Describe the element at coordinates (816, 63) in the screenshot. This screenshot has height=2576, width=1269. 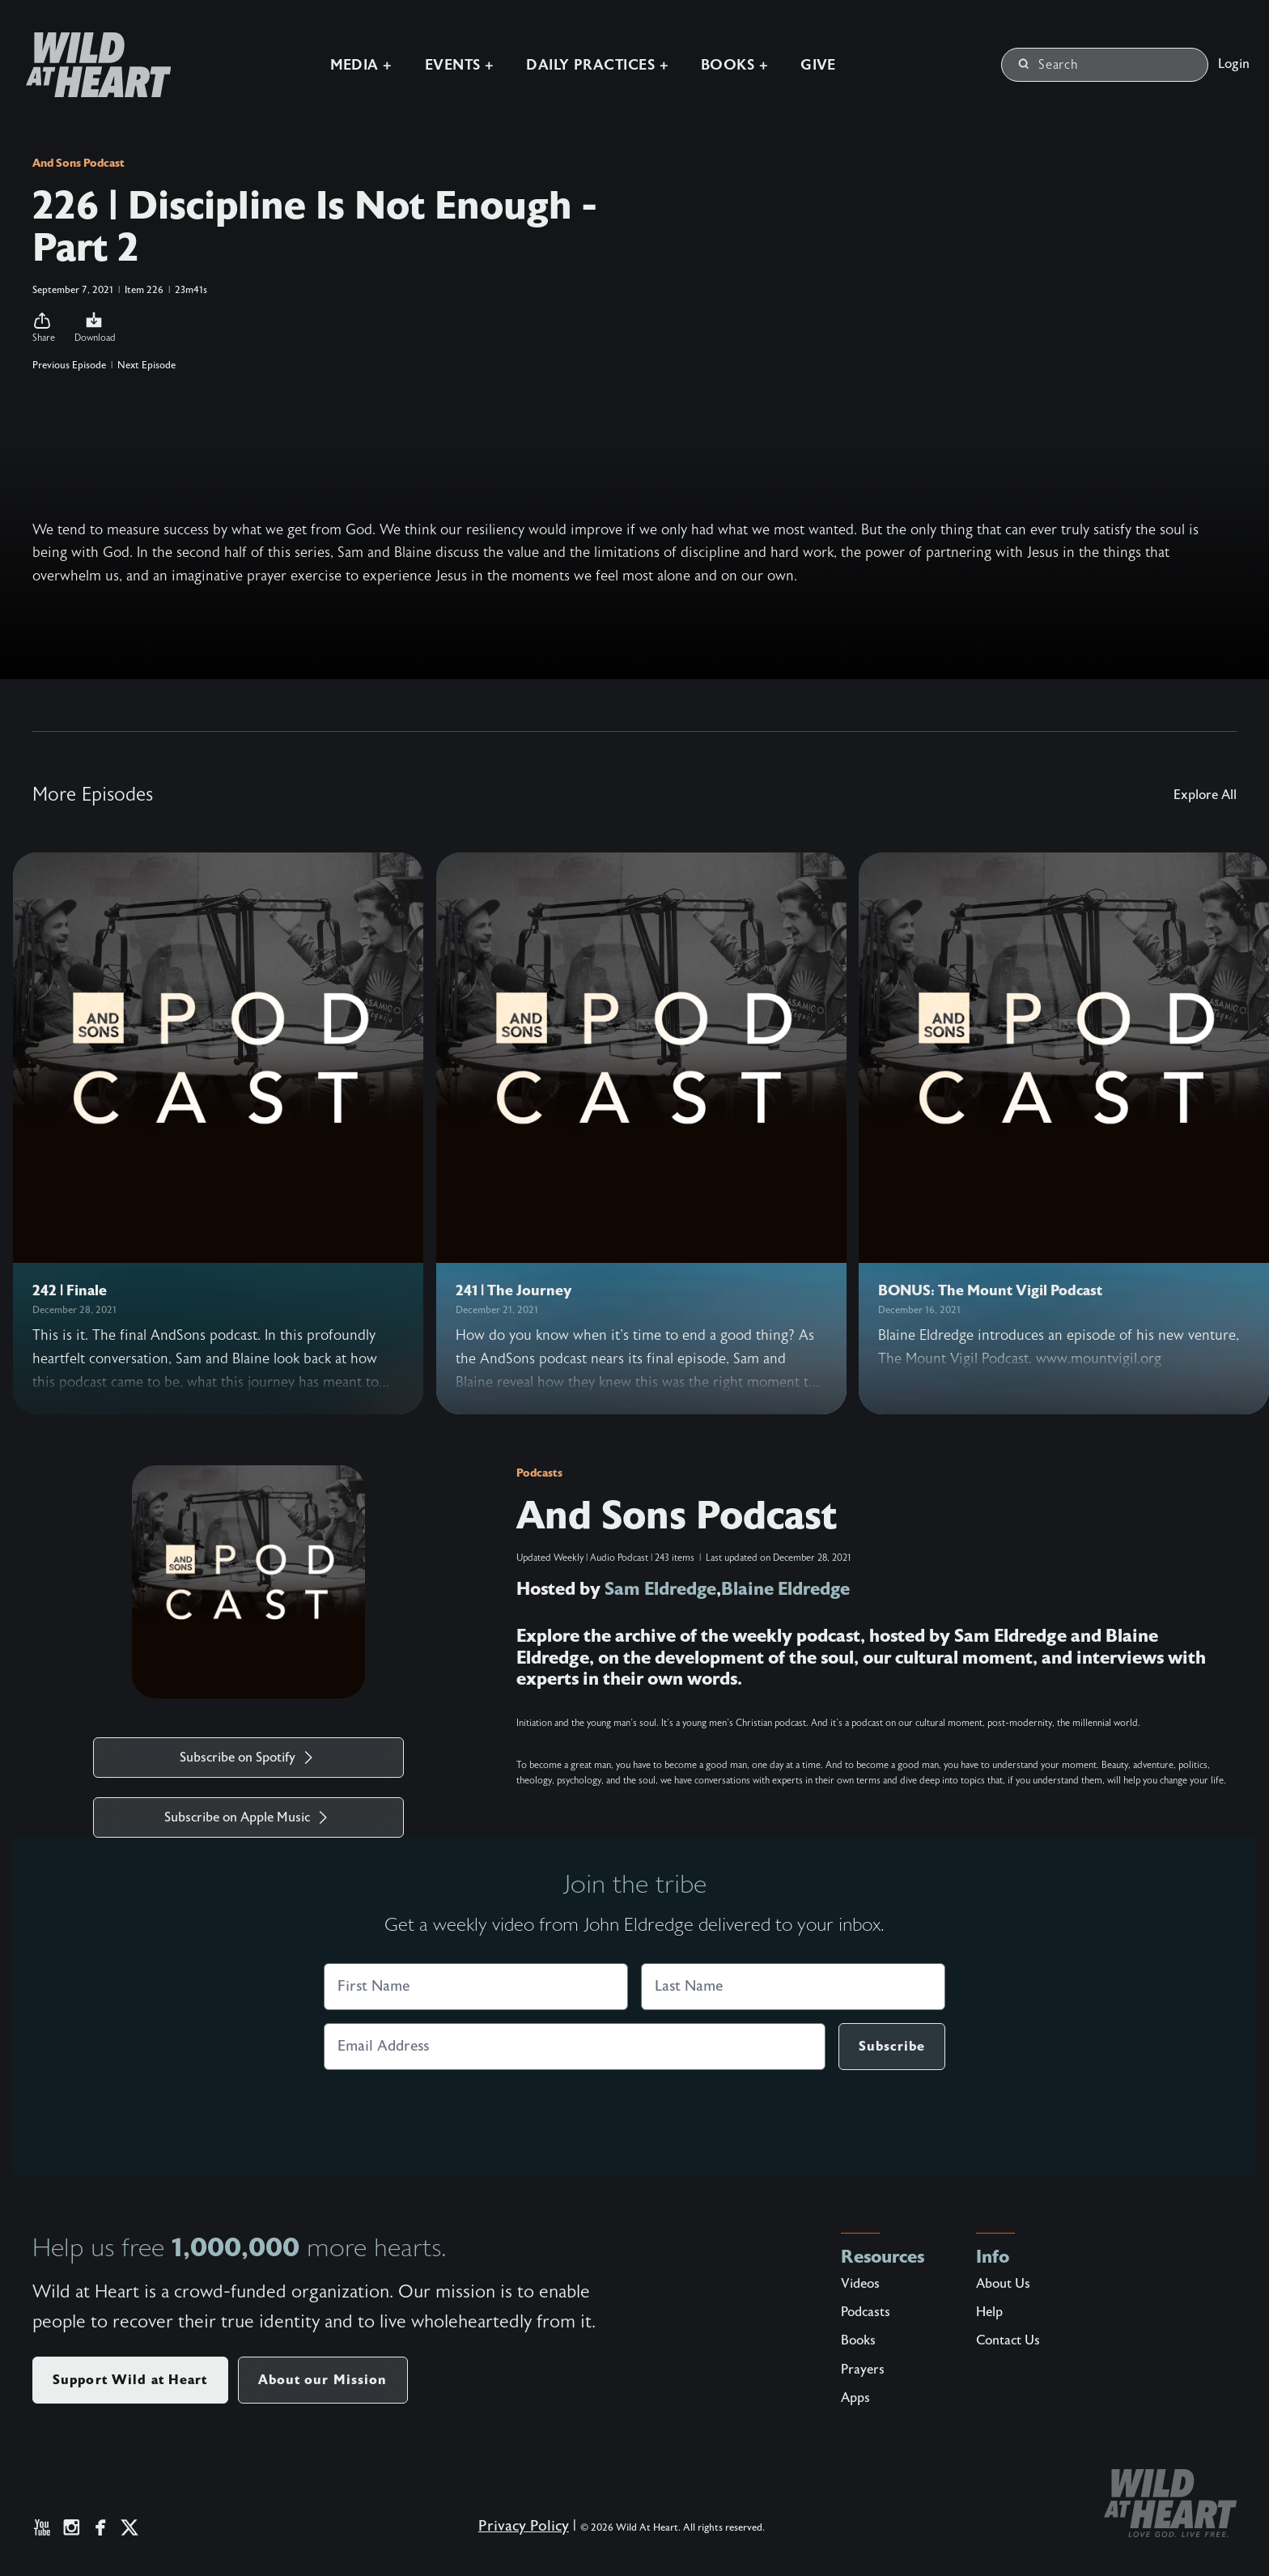
I see `Give` at that location.